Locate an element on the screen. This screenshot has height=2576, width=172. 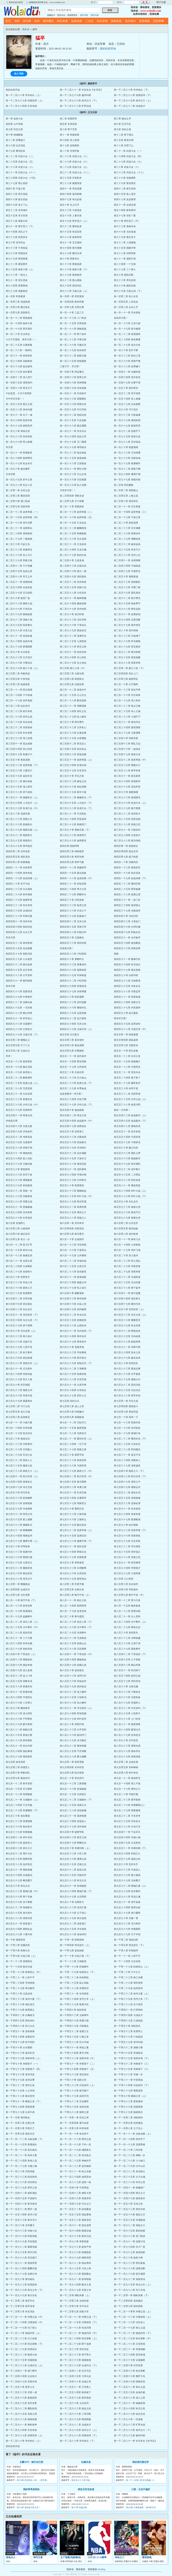
第九百九十八章 渔翁得利 is located at coordinates (73, 1934).